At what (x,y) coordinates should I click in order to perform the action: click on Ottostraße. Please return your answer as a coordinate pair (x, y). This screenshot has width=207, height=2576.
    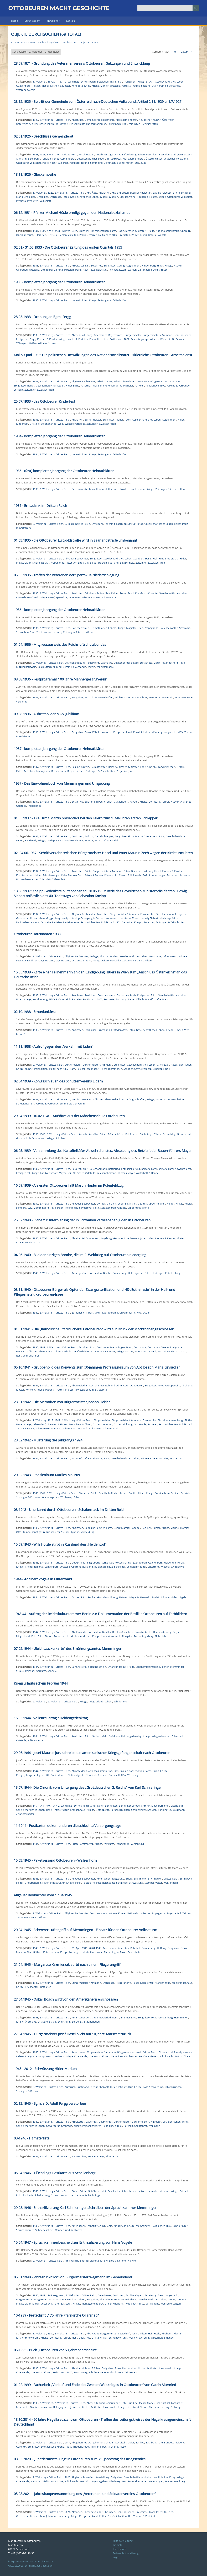
    Looking at the image, I should click on (140, 1424).